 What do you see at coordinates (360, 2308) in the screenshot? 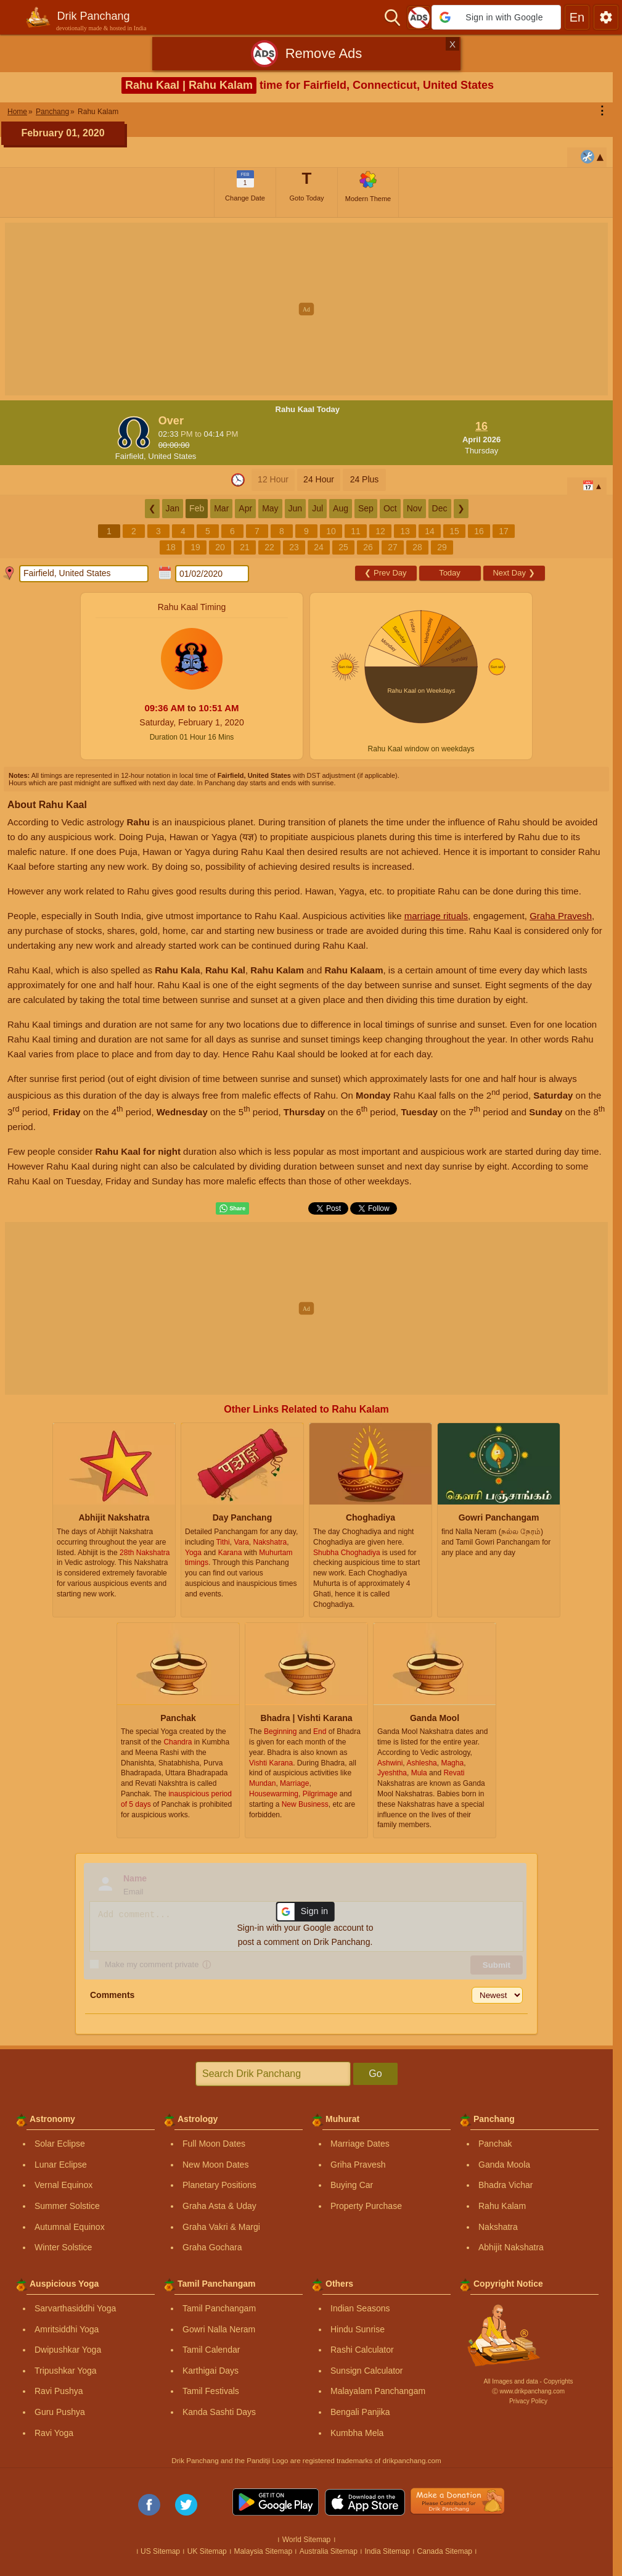
I see `Indian Seasons` at bounding box center [360, 2308].